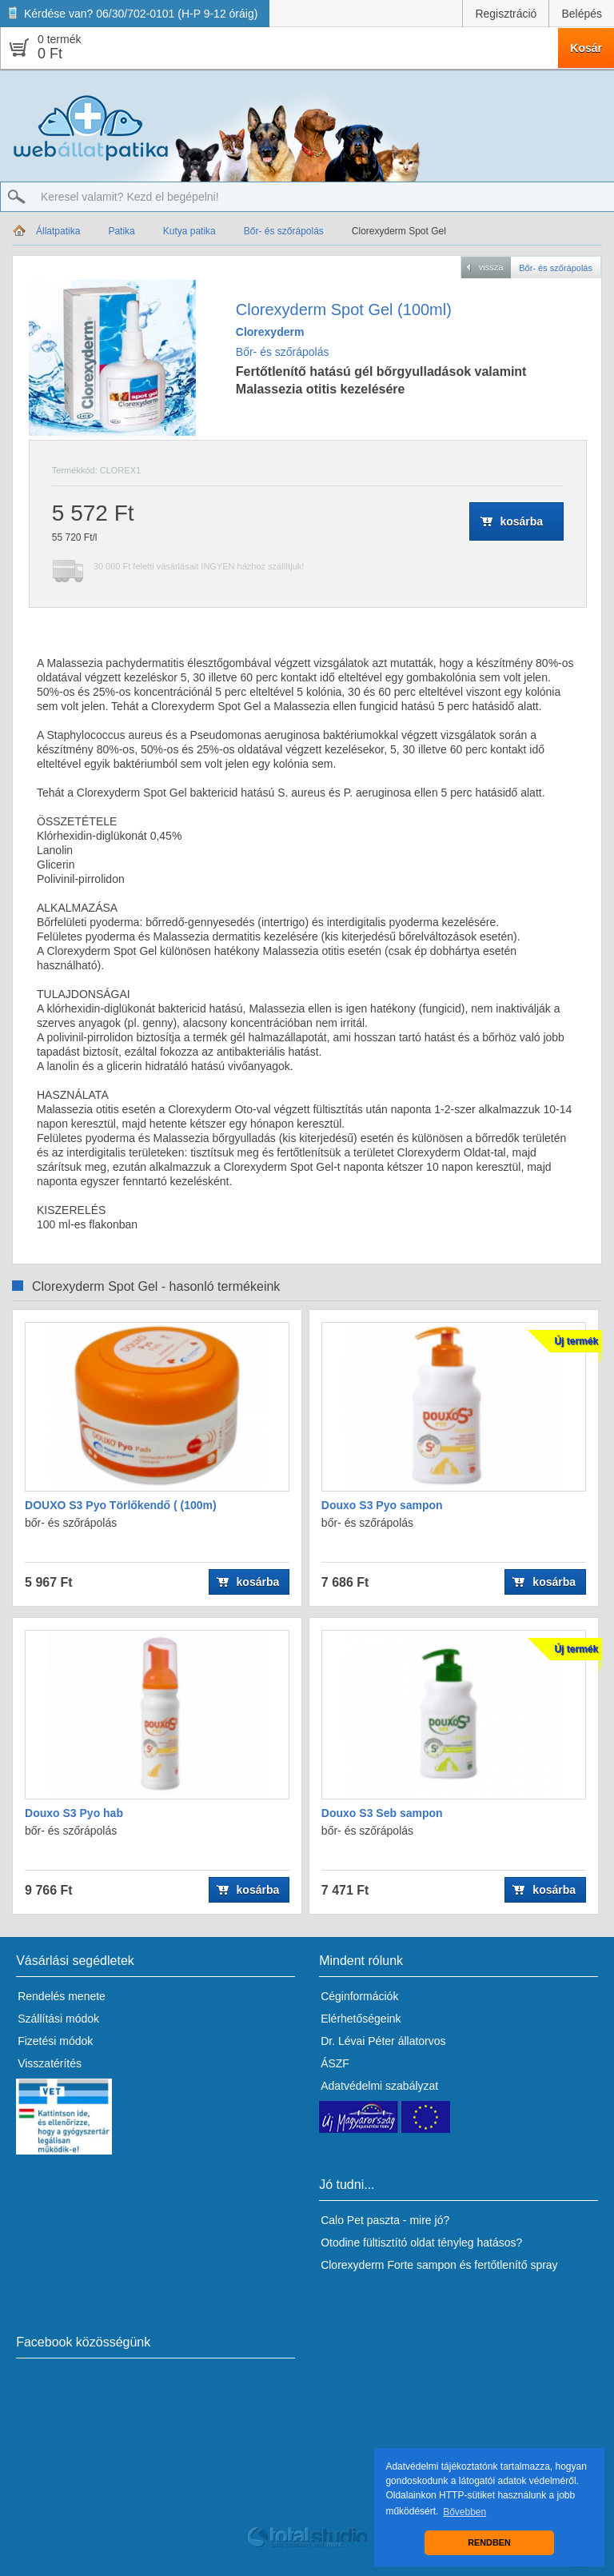 Image resolution: width=614 pixels, height=2576 pixels. What do you see at coordinates (389, 2264) in the screenshot?
I see `Clorexyderm Forte sampon` at bounding box center [389, 2264].